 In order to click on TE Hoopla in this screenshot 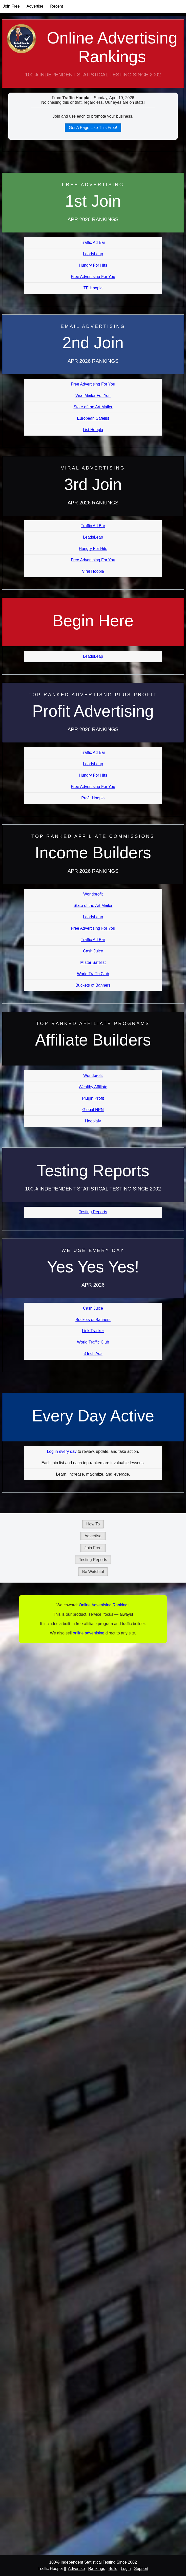, I will do `click(93, 288)`.